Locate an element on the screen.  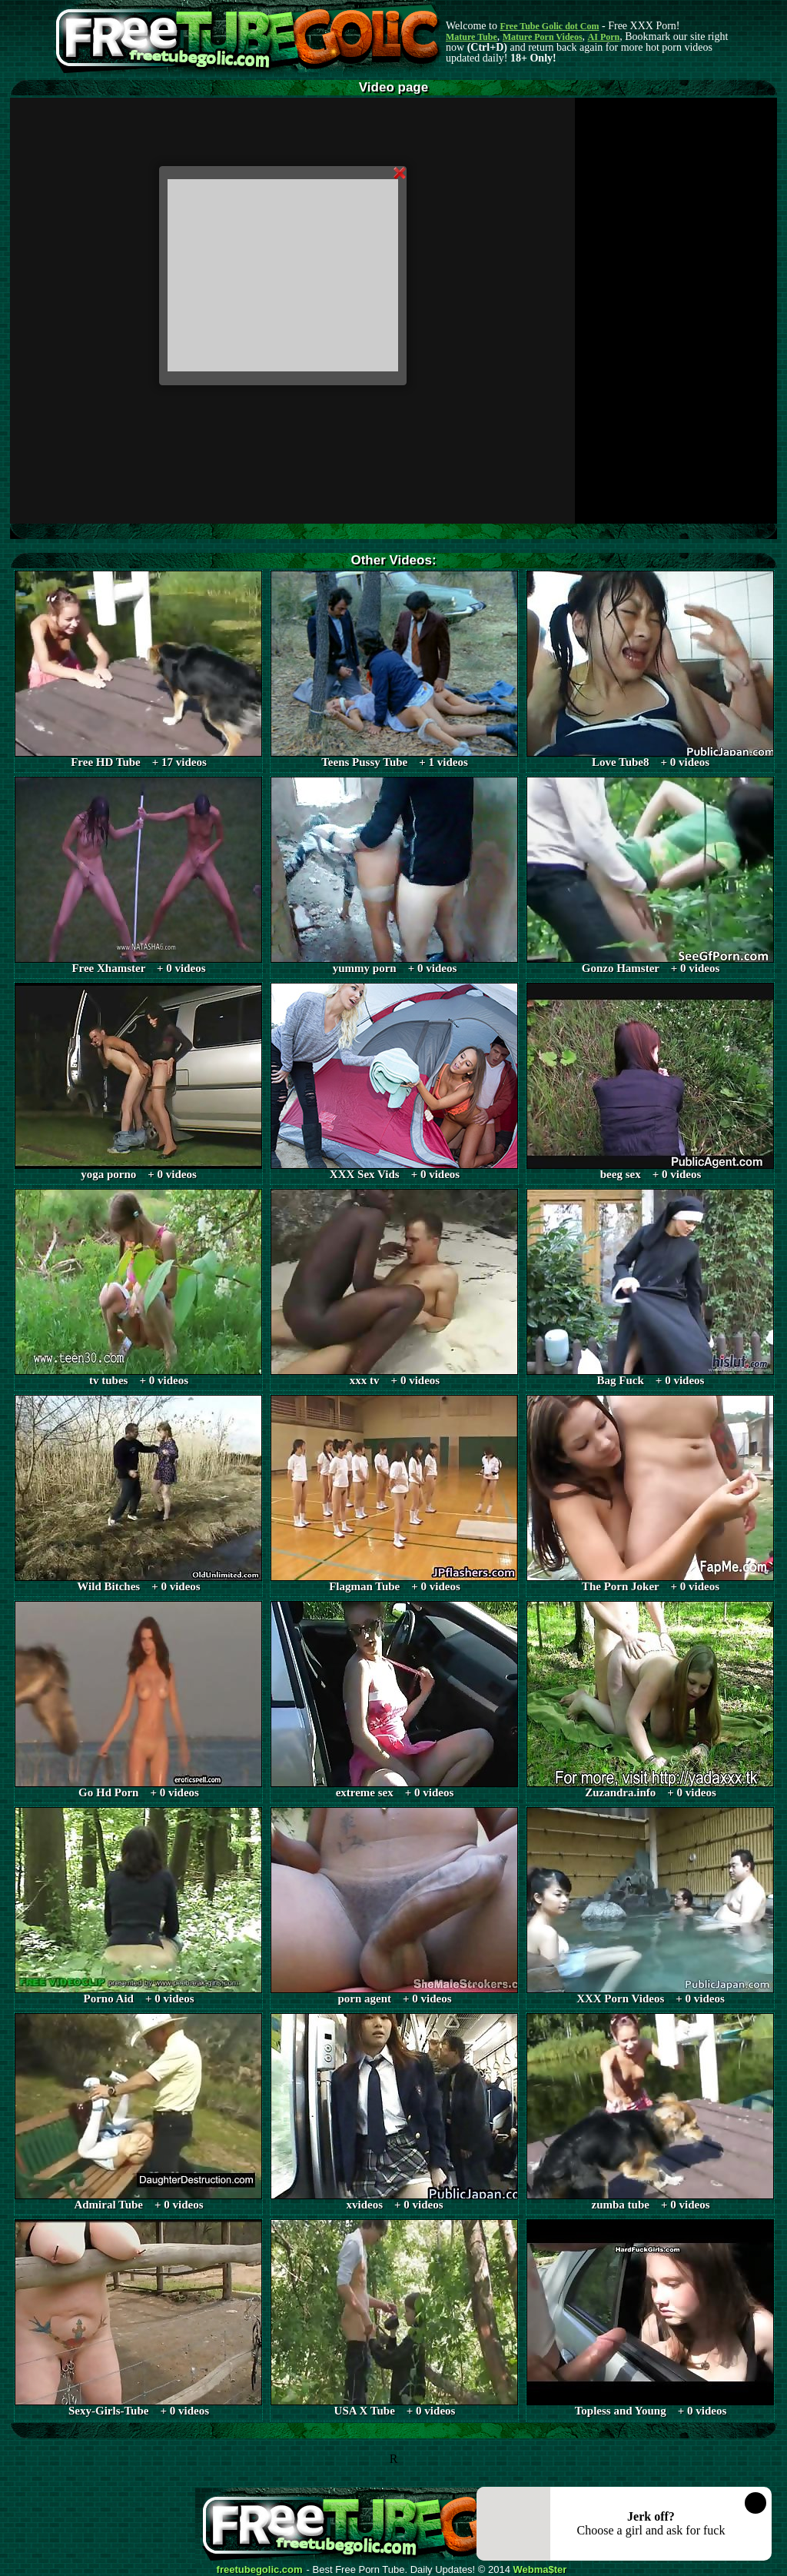
Mature Tube is located at coordinates (471, 37).